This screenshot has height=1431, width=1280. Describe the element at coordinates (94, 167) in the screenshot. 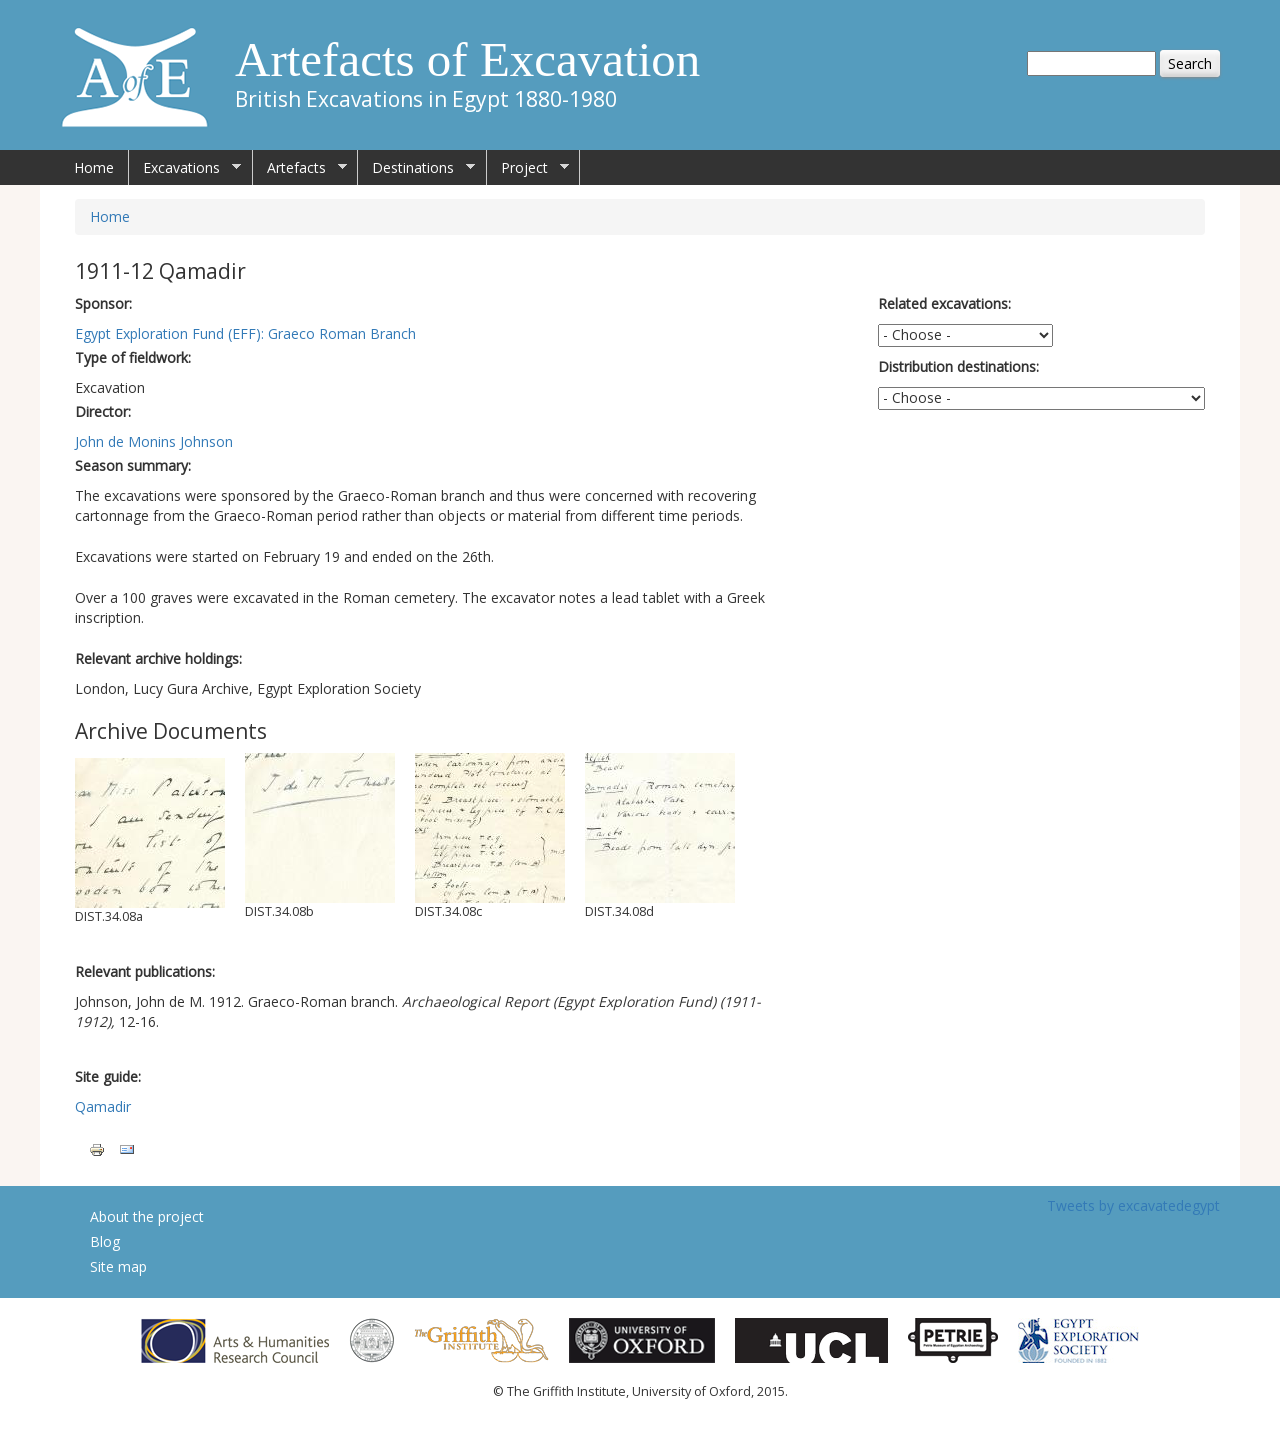

I see `Home` at that location.